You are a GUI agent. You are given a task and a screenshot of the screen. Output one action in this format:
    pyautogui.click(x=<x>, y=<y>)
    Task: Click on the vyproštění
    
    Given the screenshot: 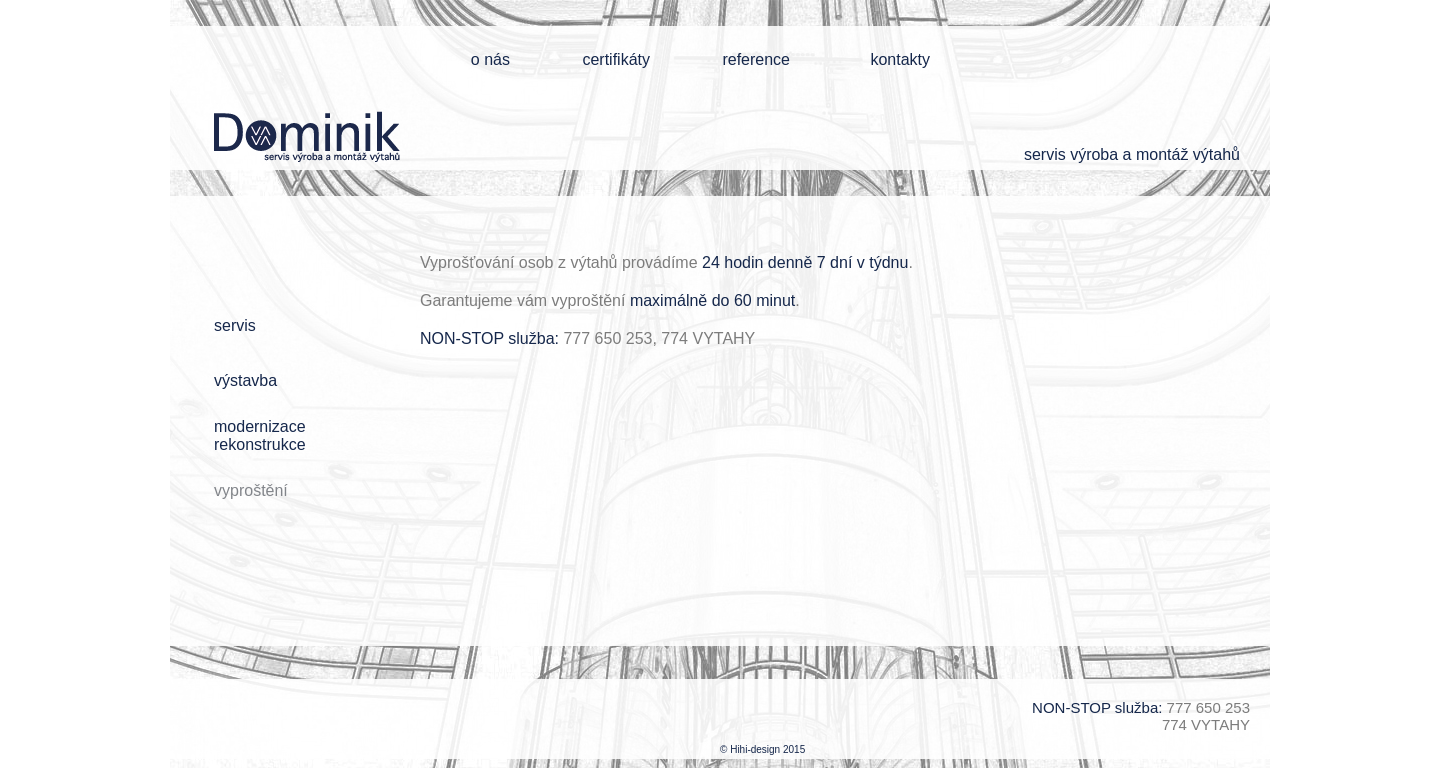 What is the action you would take?
    pyautogui.click(x=251, y=490)
    